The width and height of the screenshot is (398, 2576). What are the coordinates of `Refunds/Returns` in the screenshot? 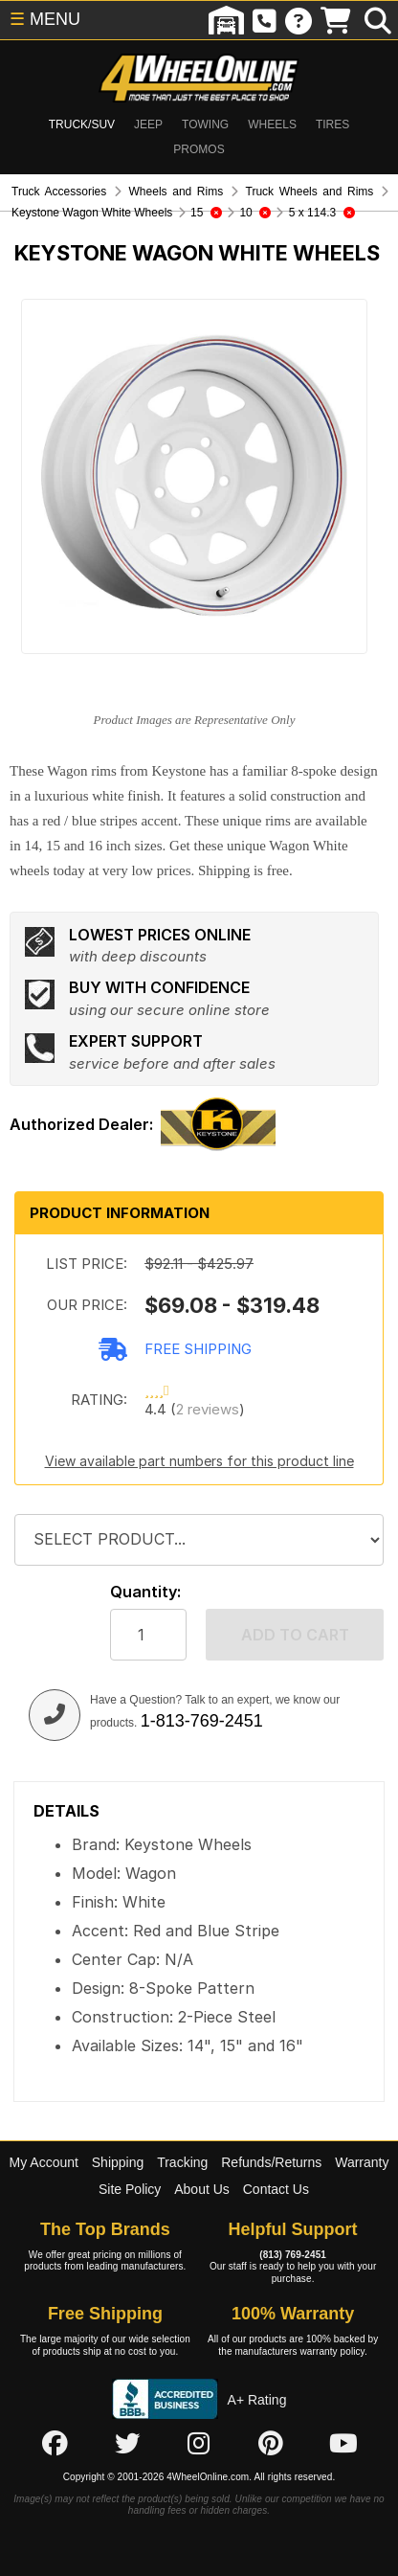 It's located at (271, 2162).